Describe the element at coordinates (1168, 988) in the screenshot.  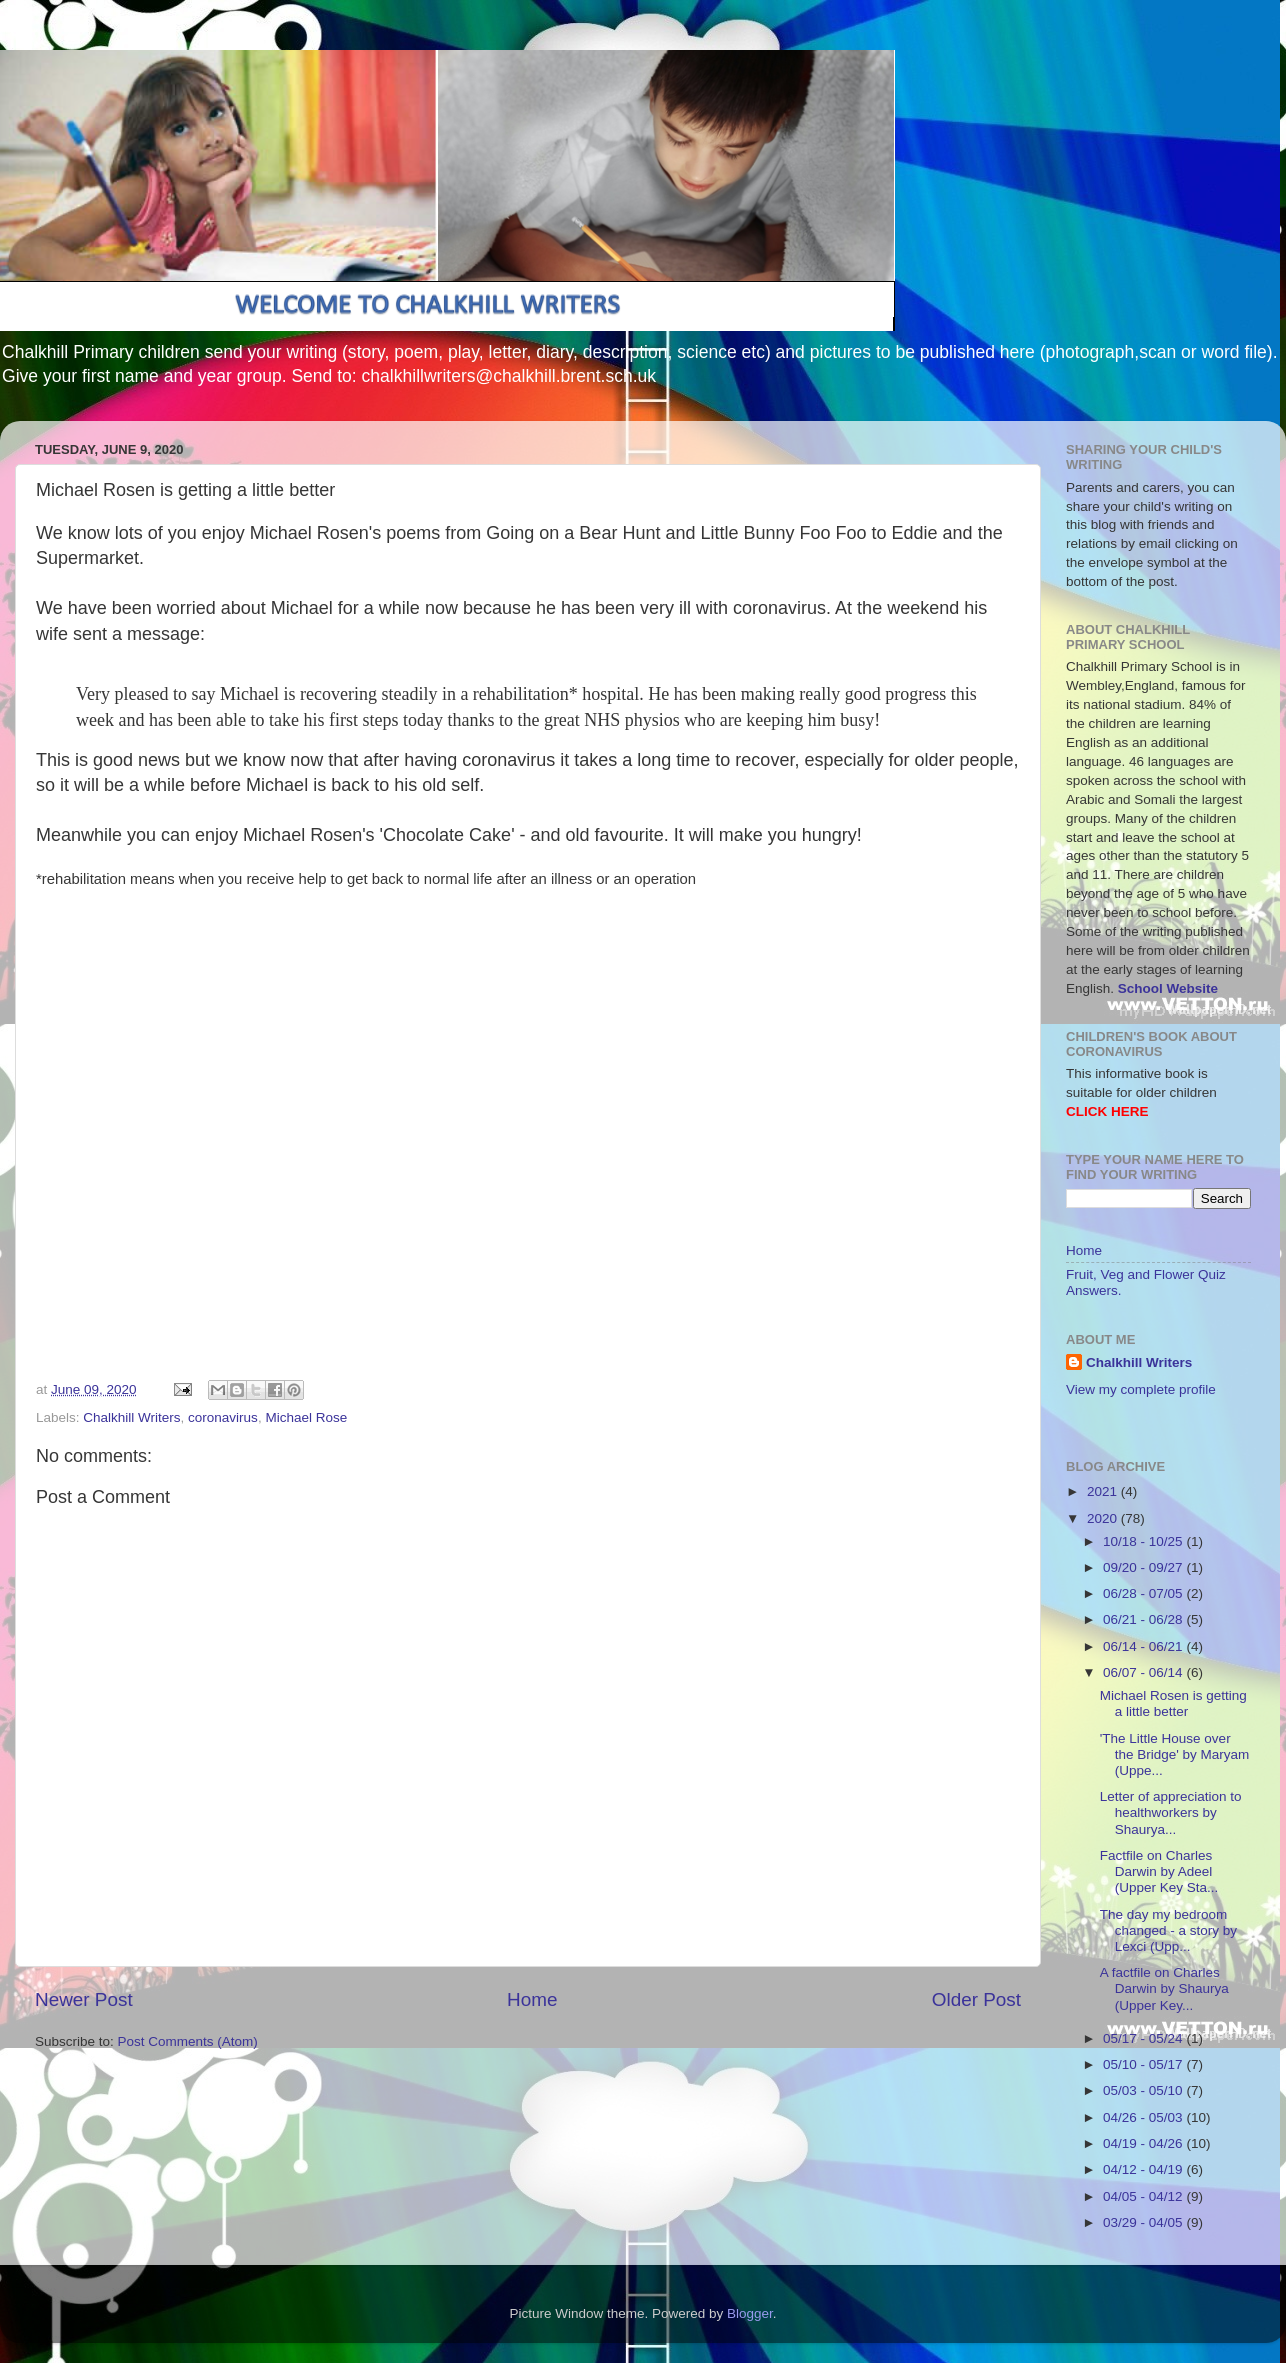
I see `School Website` at that location.